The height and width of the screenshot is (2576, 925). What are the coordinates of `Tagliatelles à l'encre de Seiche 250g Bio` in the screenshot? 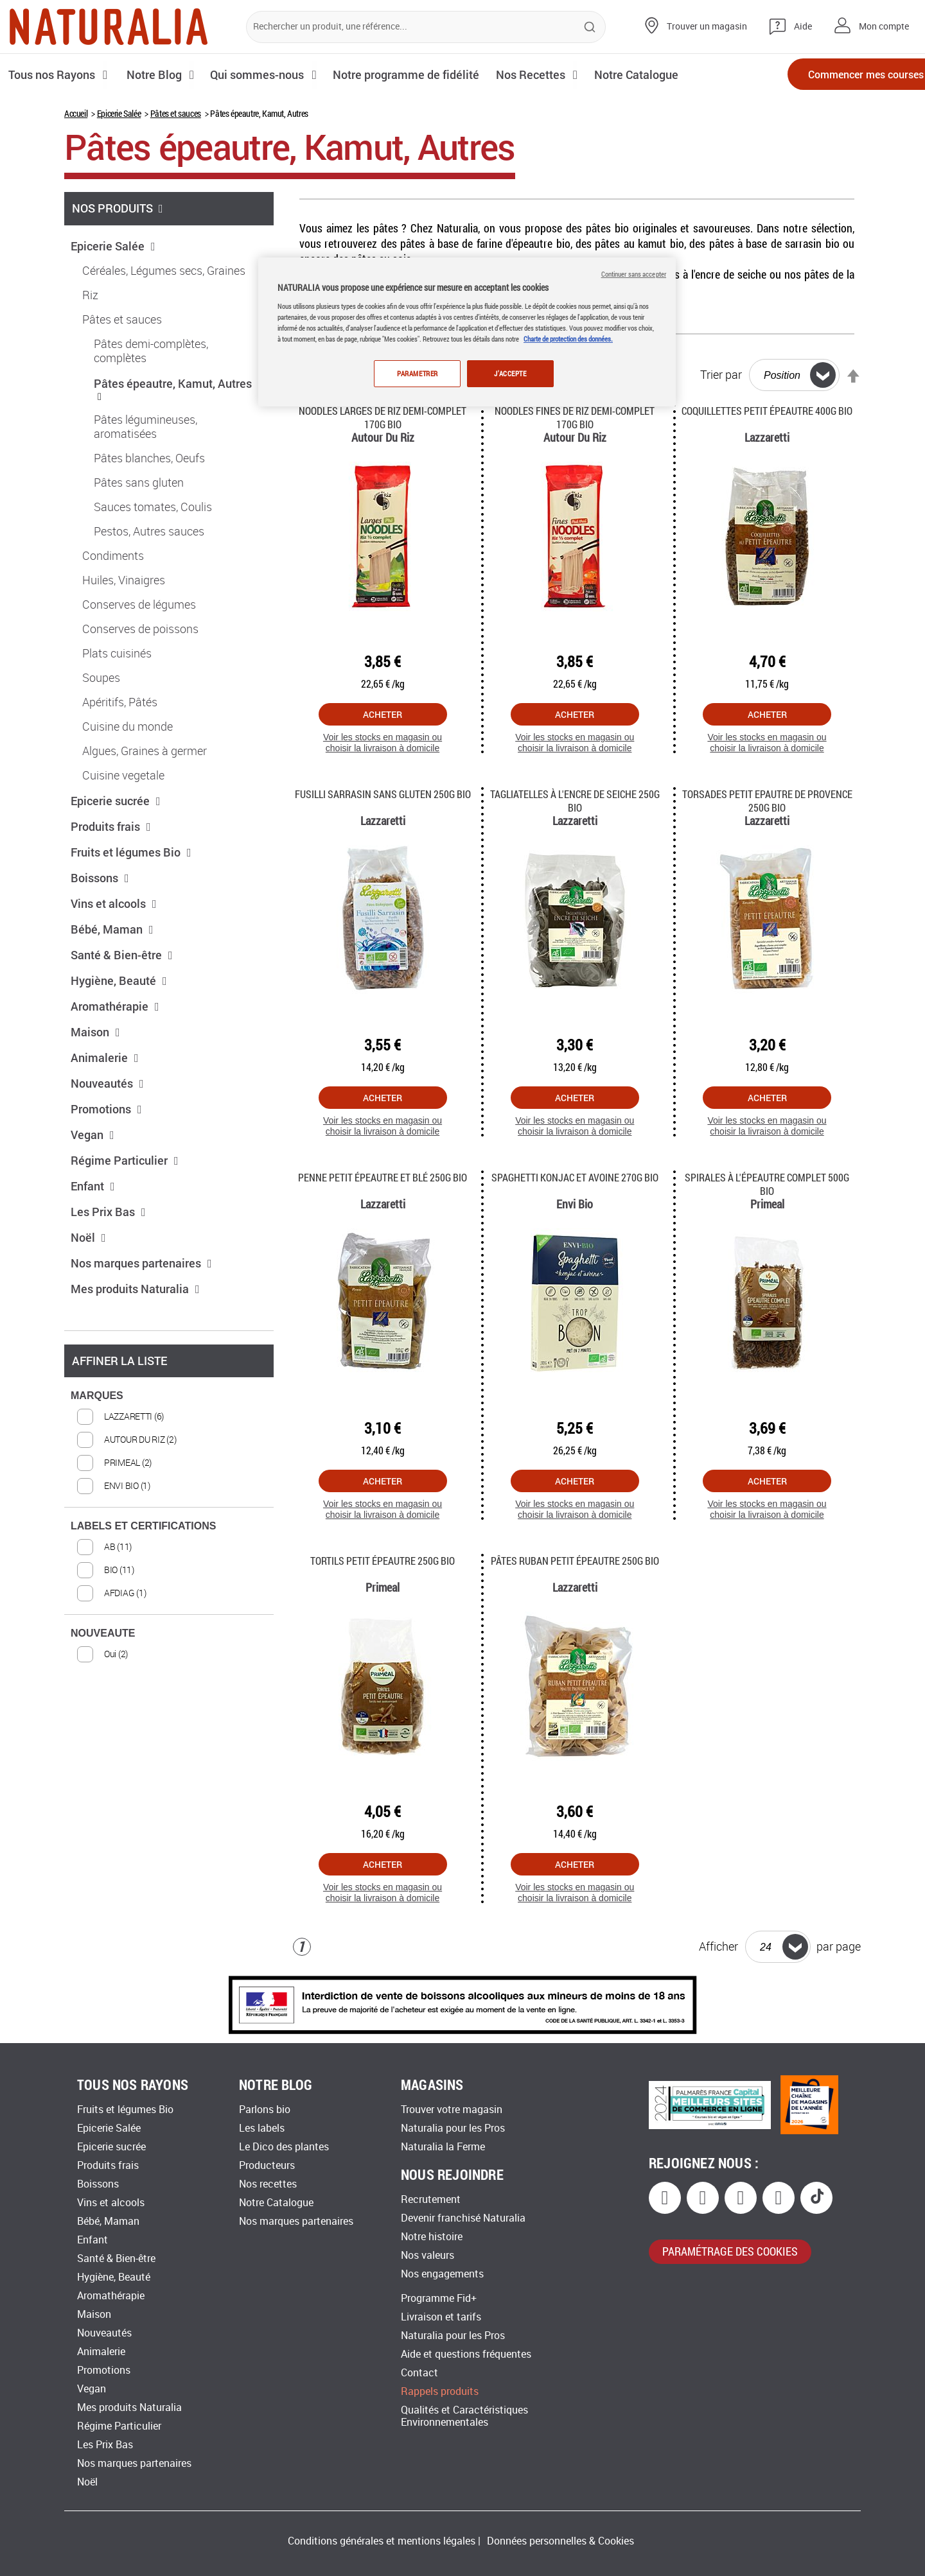 It's located at (575, 800).